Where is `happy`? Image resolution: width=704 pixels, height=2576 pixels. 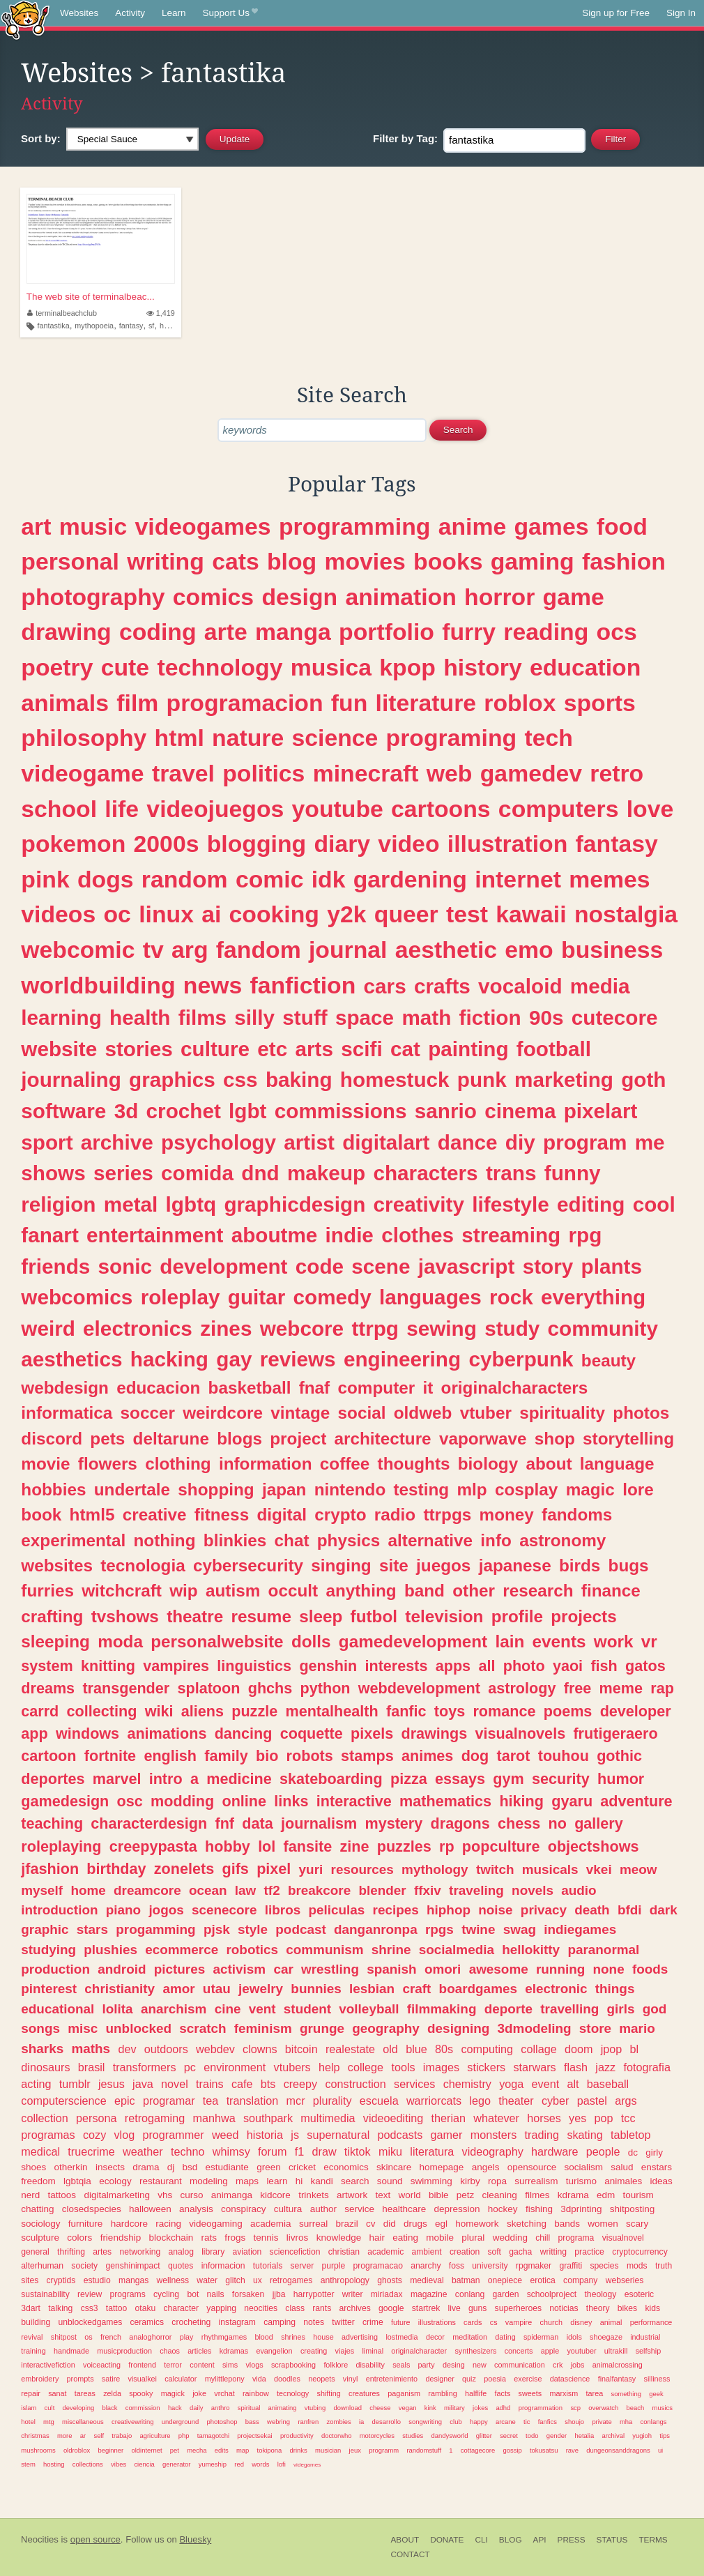 happy is located at coordinates (479, 2421).